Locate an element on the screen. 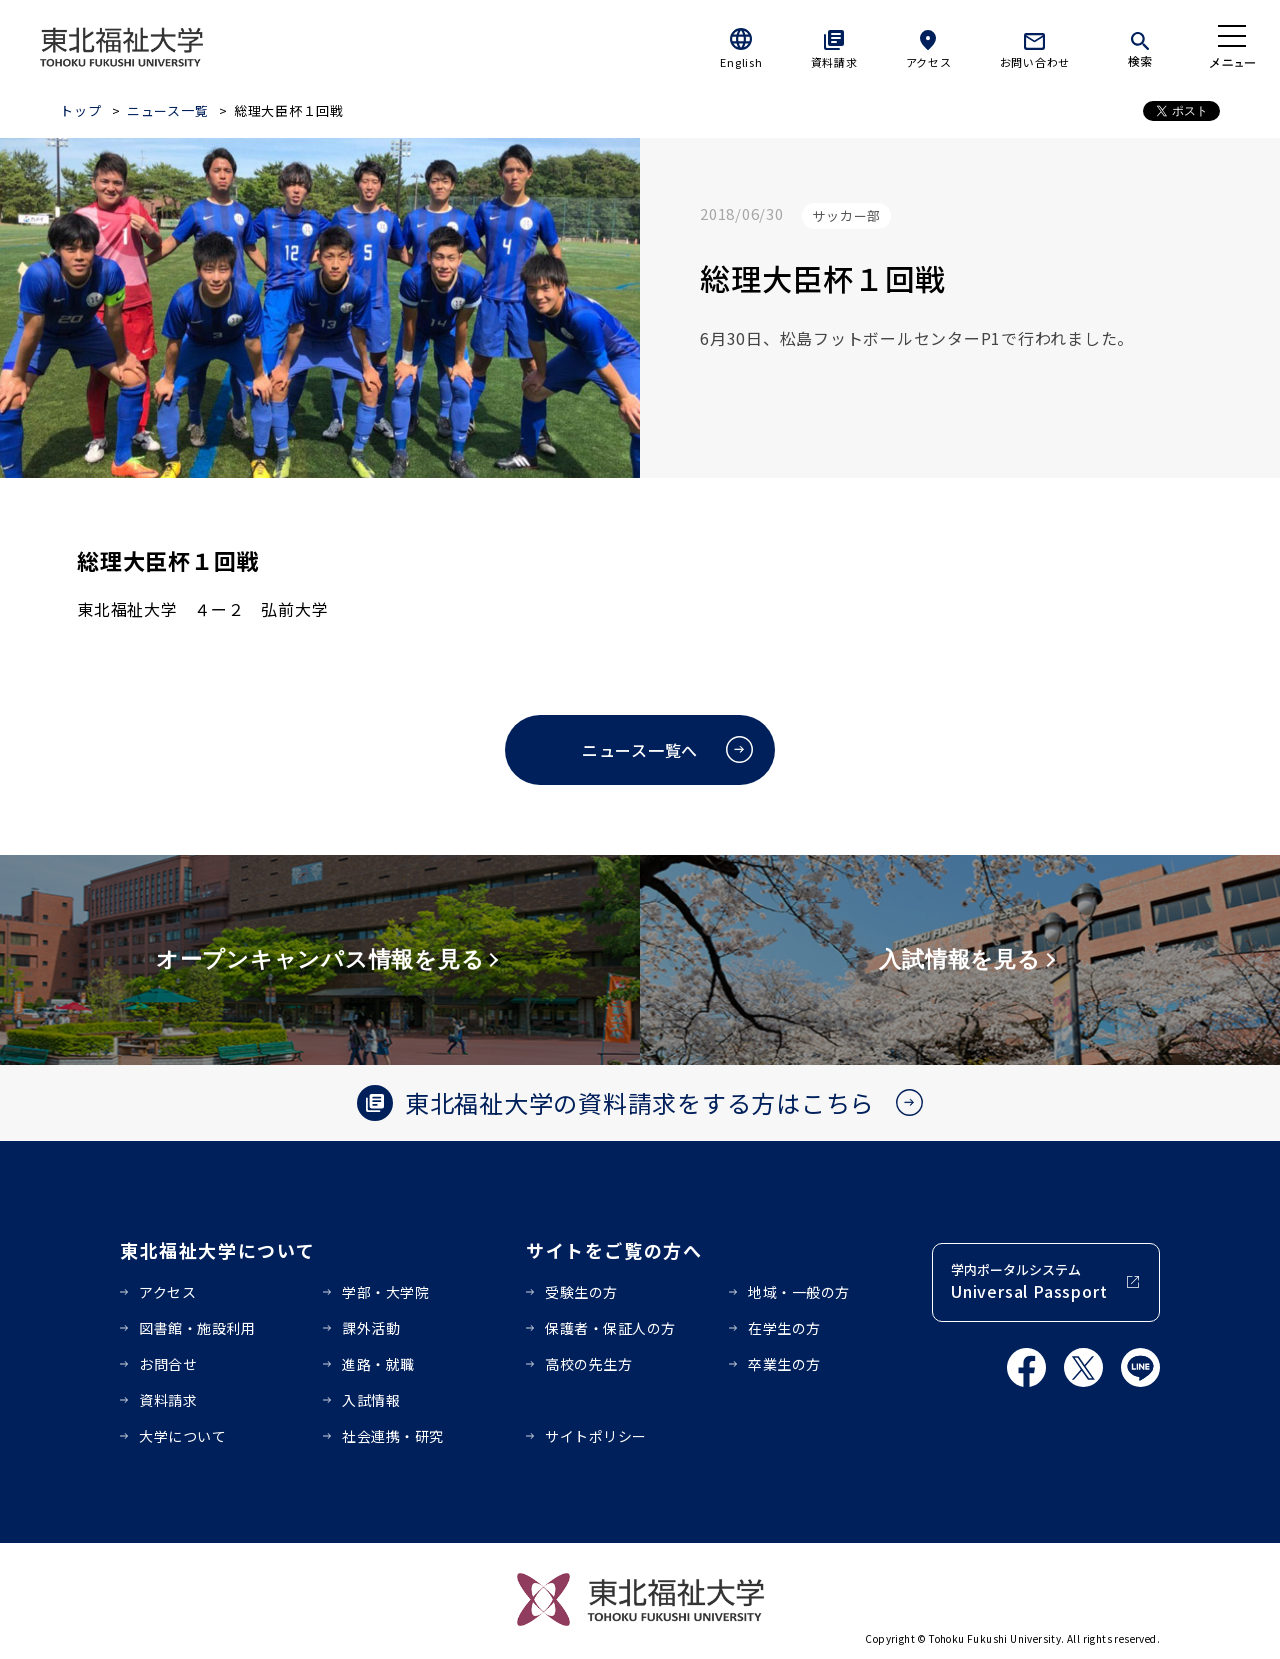 Image resolution: width=1280 pixels, height=1659 pixels. お問合せ is located at coordinates (168, 1364).